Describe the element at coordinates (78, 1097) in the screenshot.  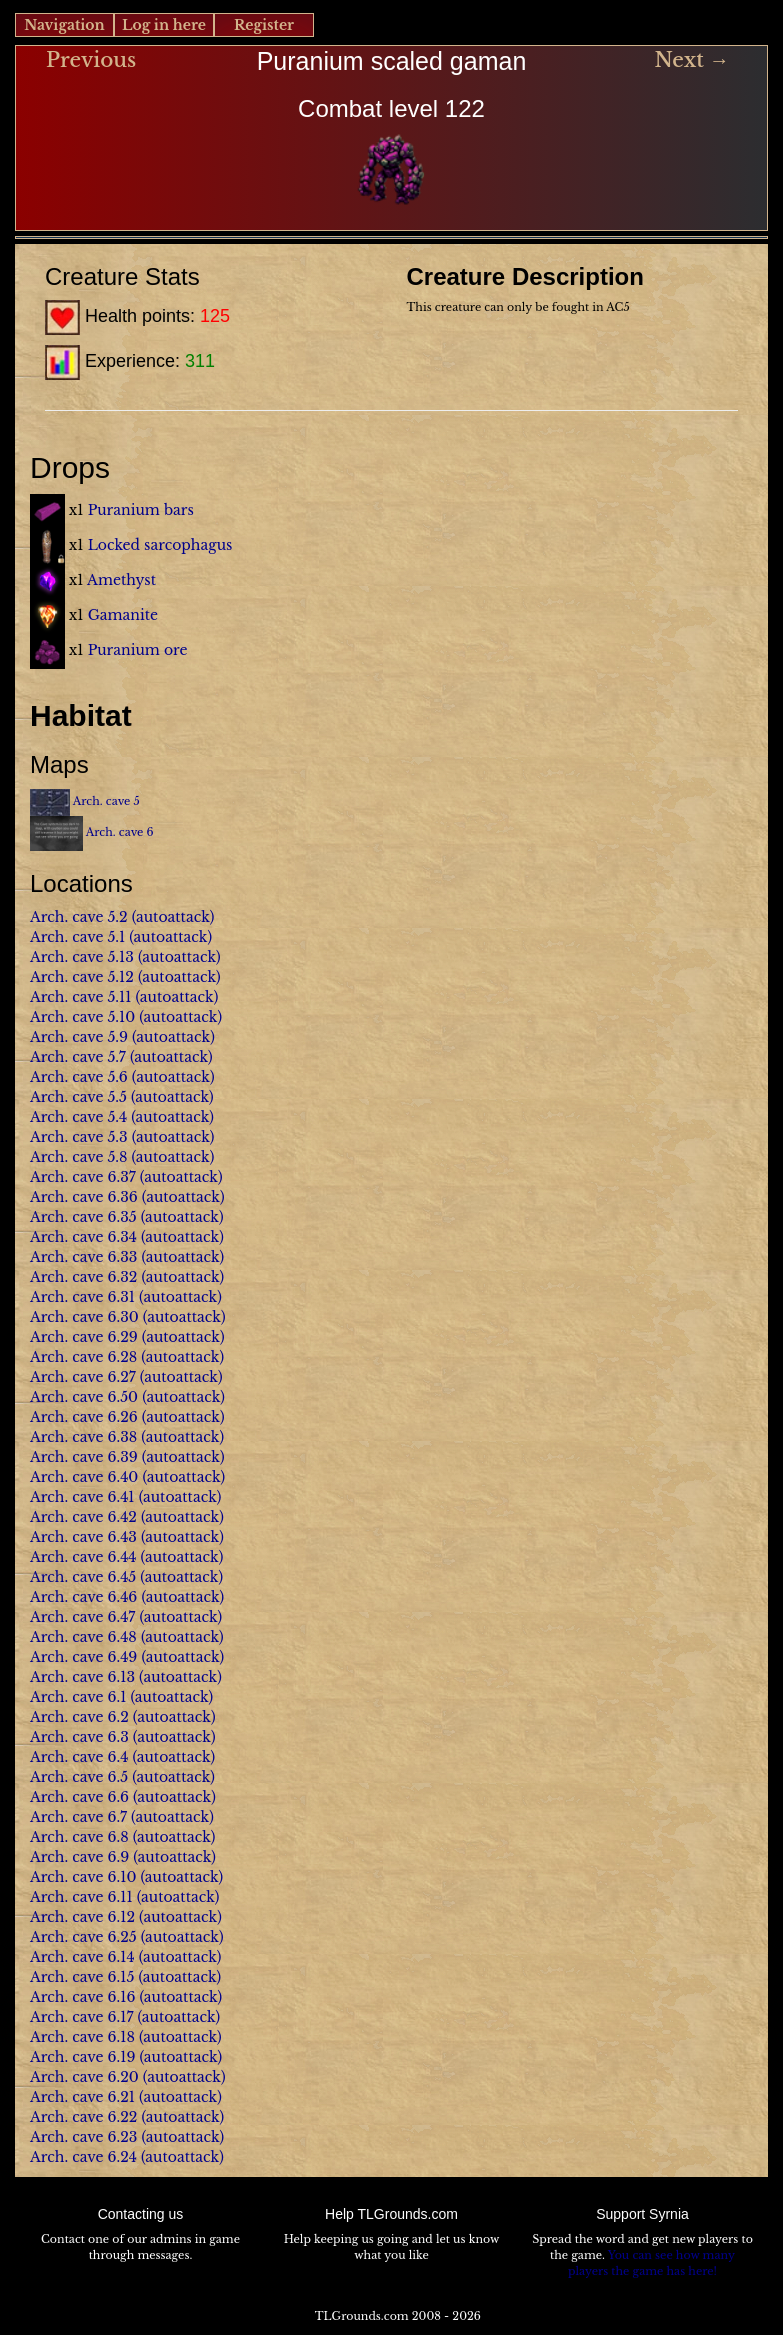
I see `Arch. cave 5.5` at that location.